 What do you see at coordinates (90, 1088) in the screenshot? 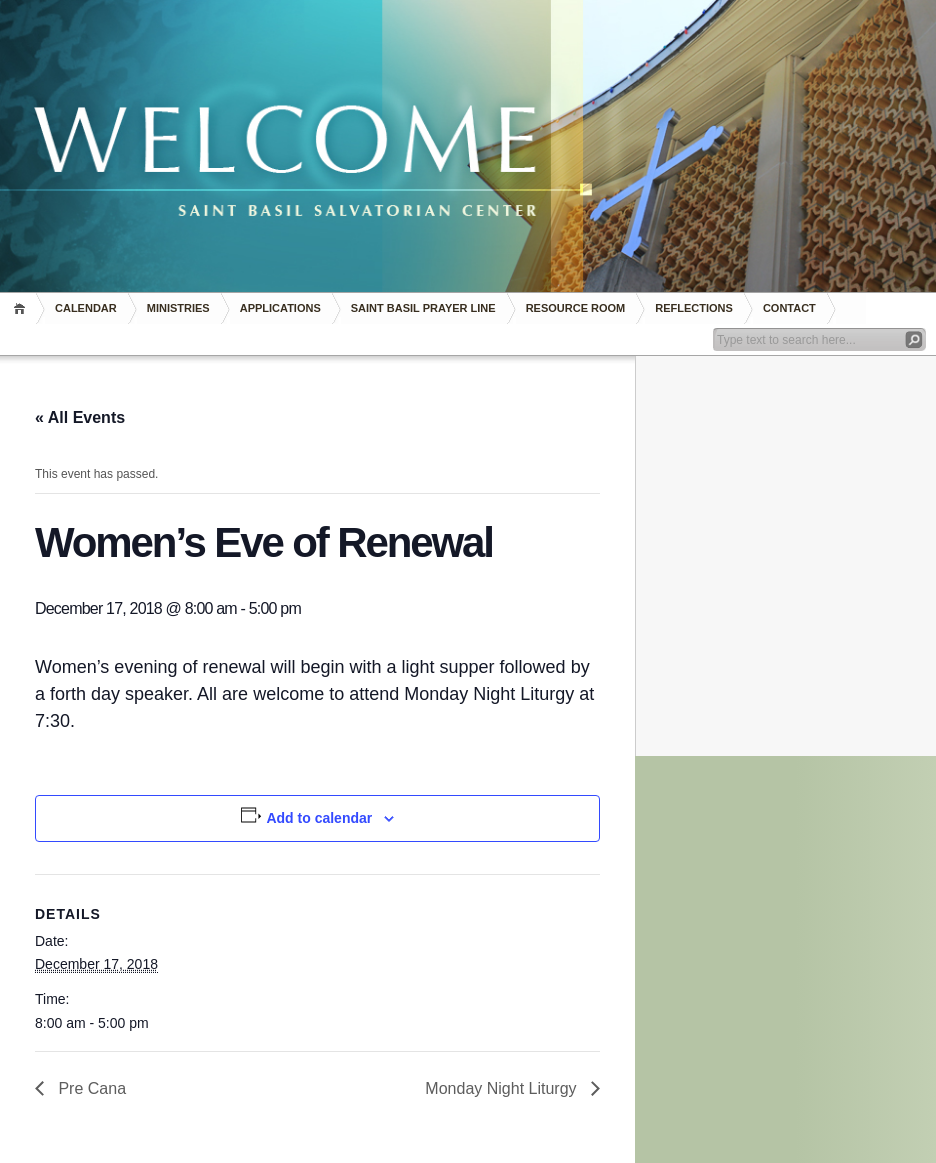
I see `Pre Cana` at bounding box center [90, 1088].